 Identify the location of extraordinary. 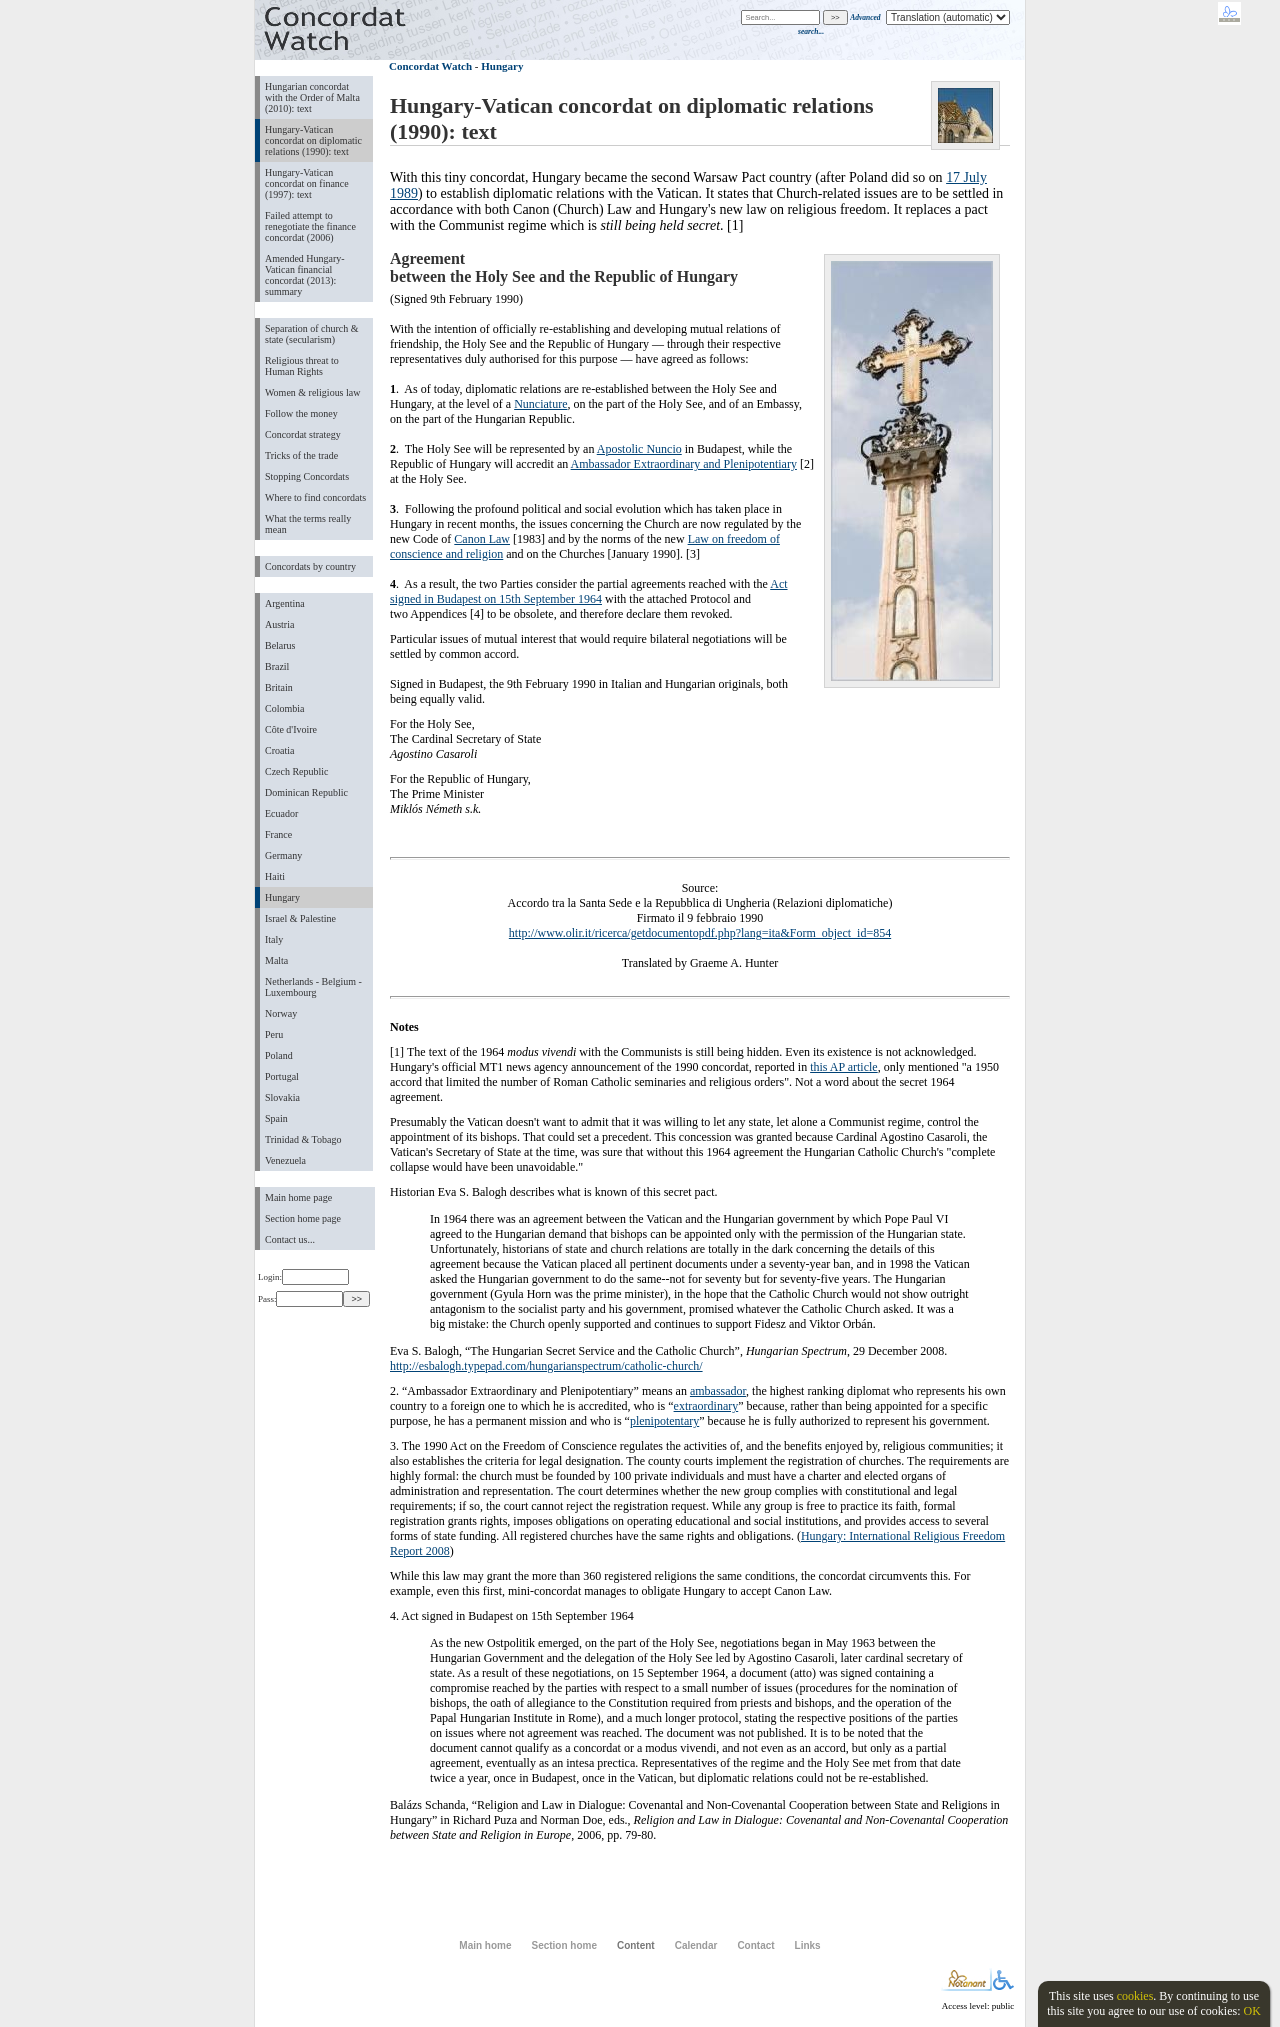
(706, 1406).